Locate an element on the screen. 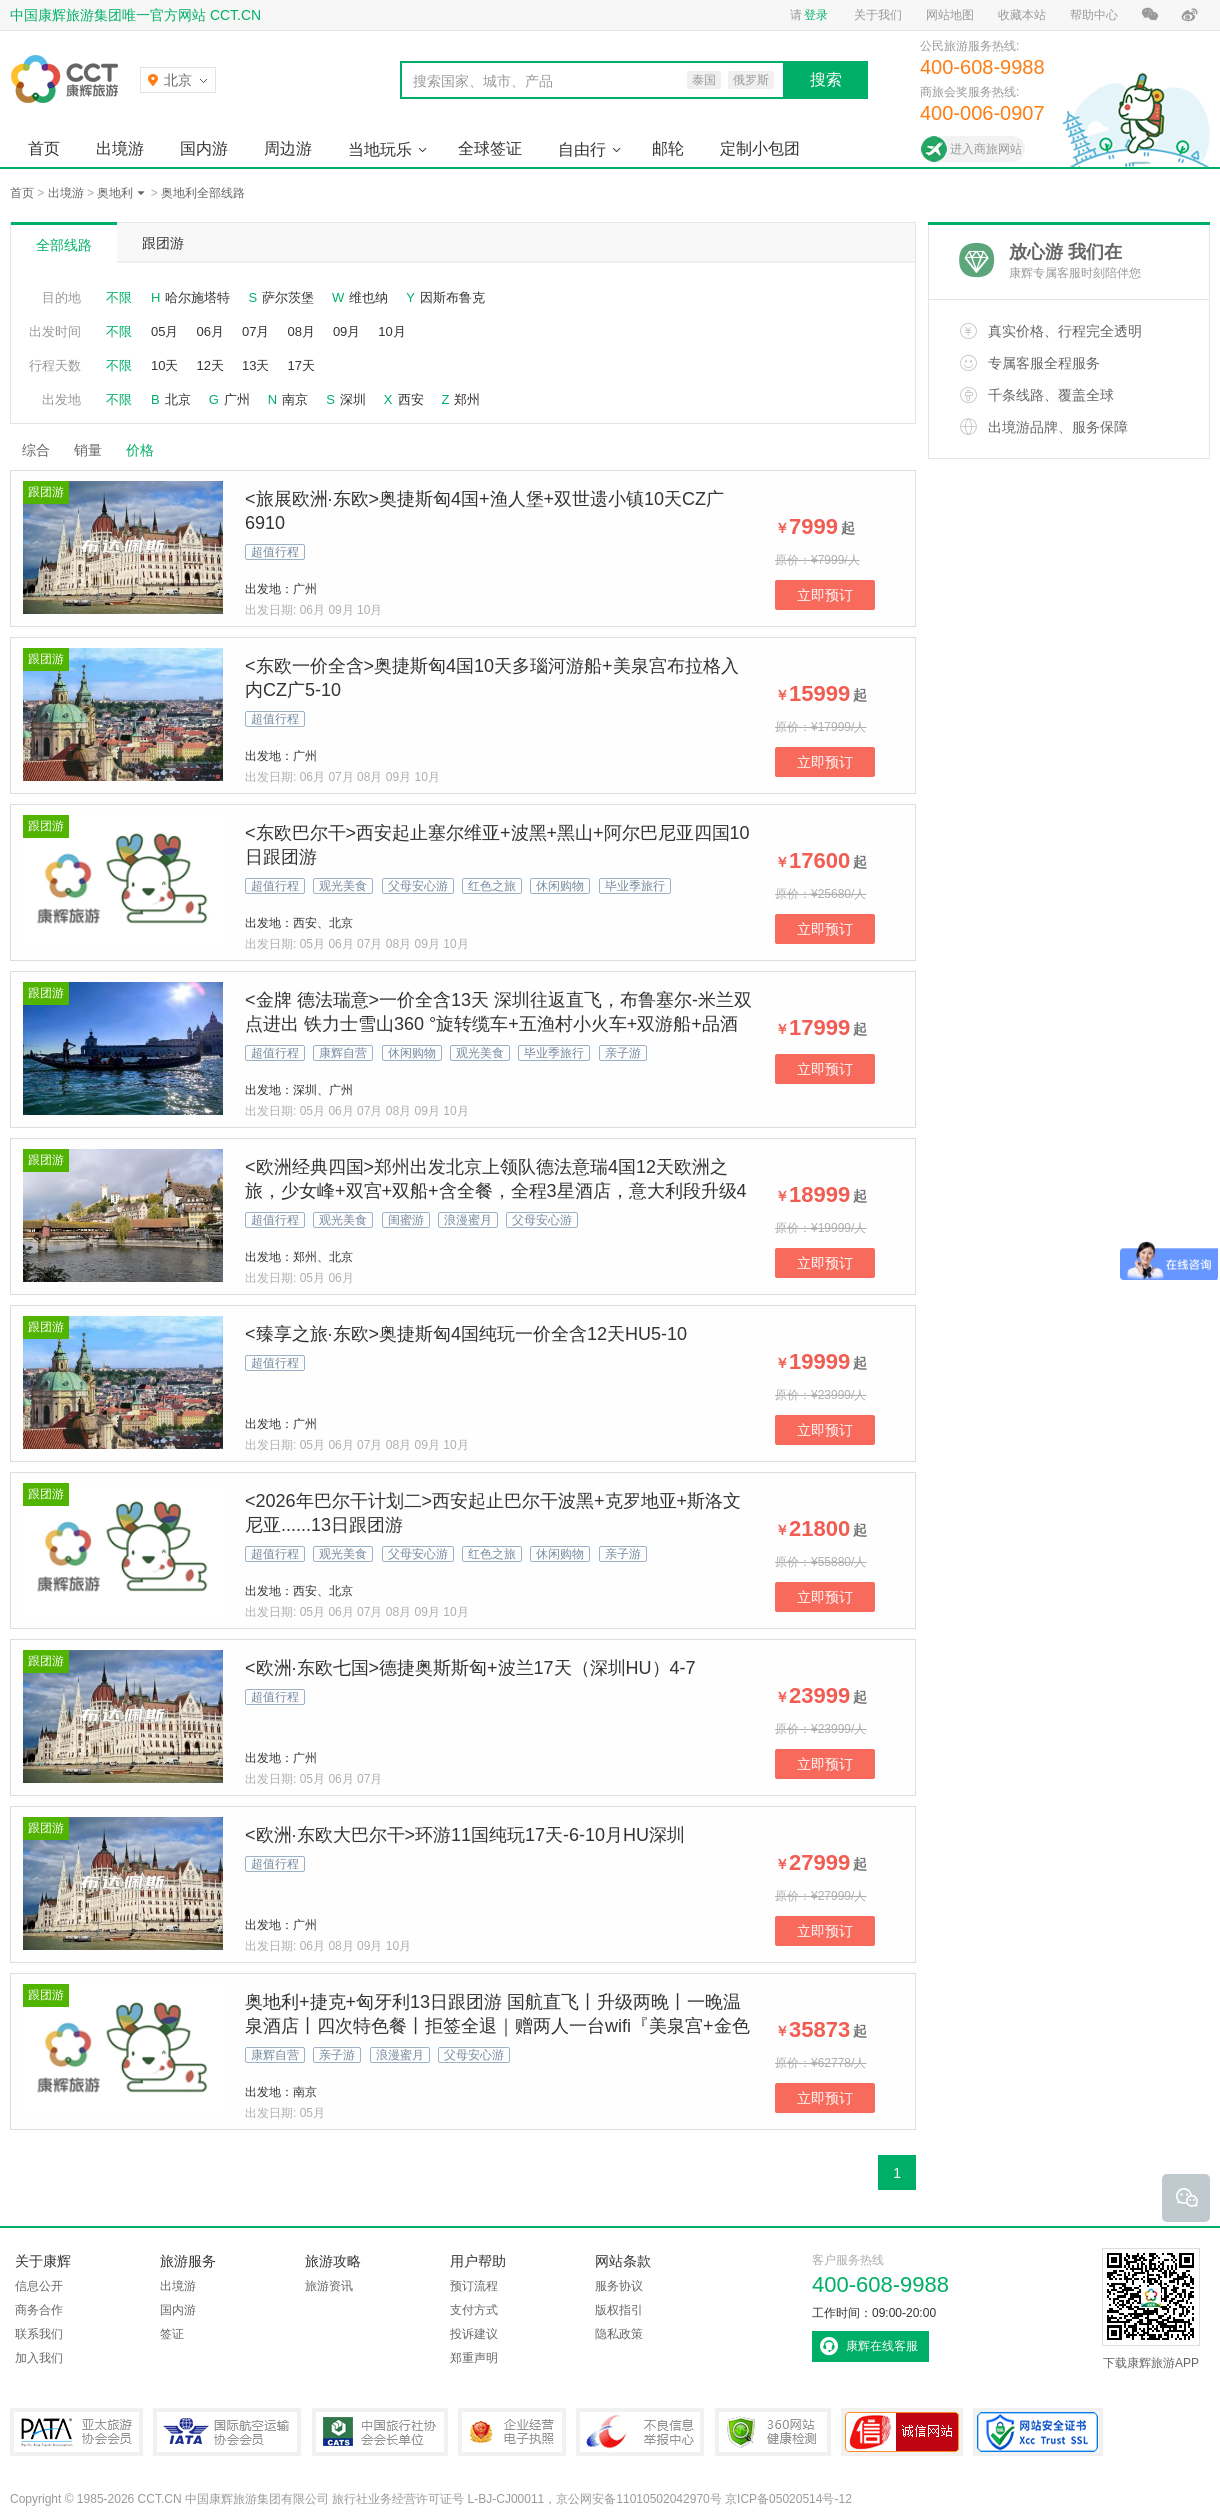 This screenshot has width=1220, height=2520. <欧洲·东欧七国>德捷奥斯斯匈+波兰17天（深圳HU）4-7 is located at coordinates (470, 1668).